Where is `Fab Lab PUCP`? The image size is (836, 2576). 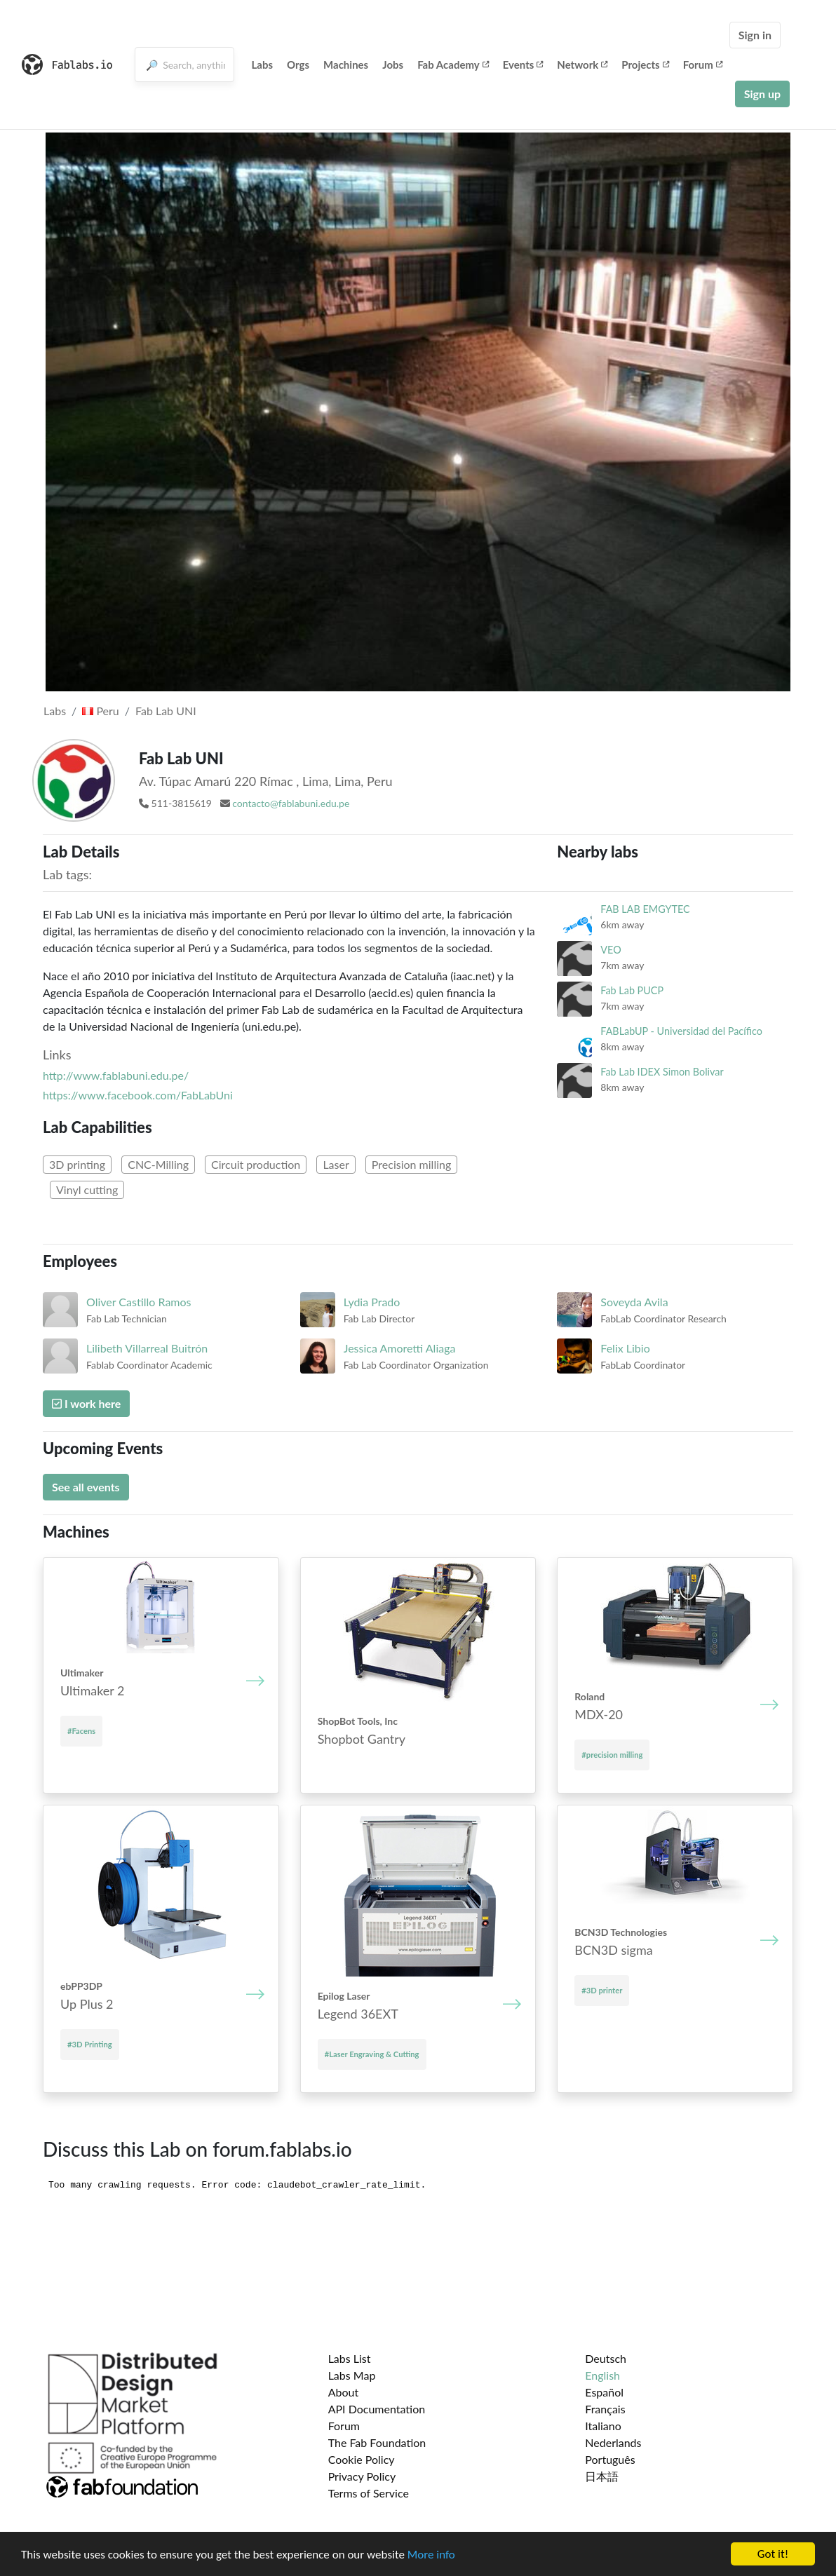 Fab Lab PUCP is located at coordinates (631, 990).